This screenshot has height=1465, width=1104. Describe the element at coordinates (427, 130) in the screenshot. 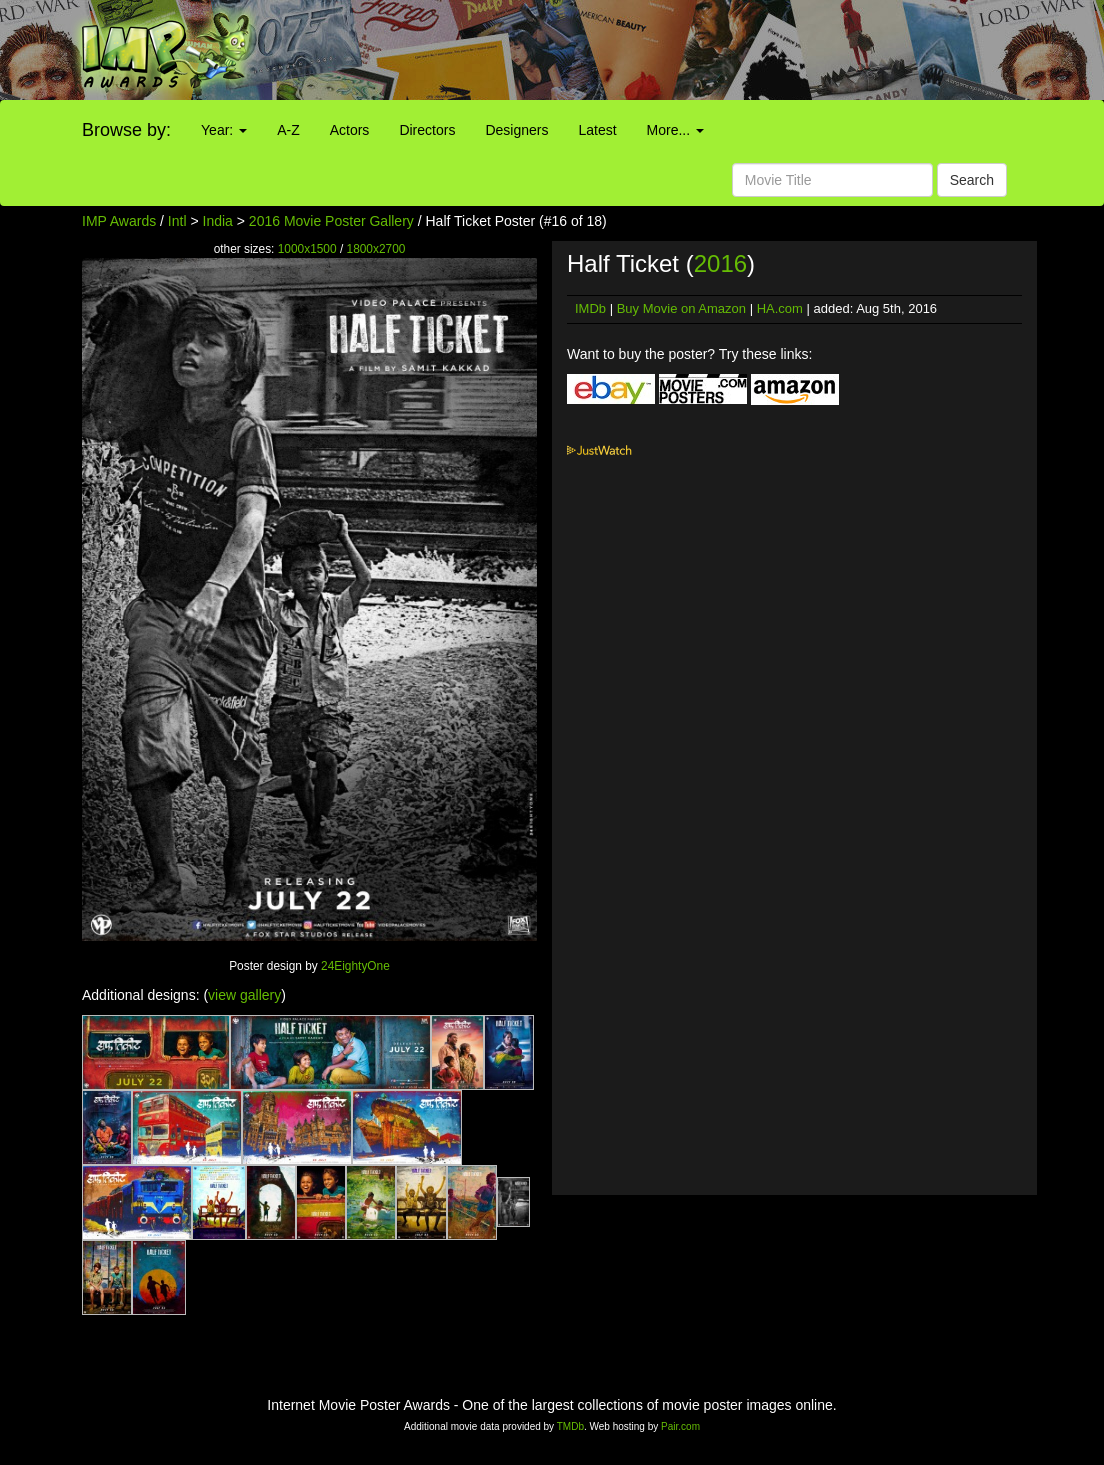

I see `Directors` at that location.